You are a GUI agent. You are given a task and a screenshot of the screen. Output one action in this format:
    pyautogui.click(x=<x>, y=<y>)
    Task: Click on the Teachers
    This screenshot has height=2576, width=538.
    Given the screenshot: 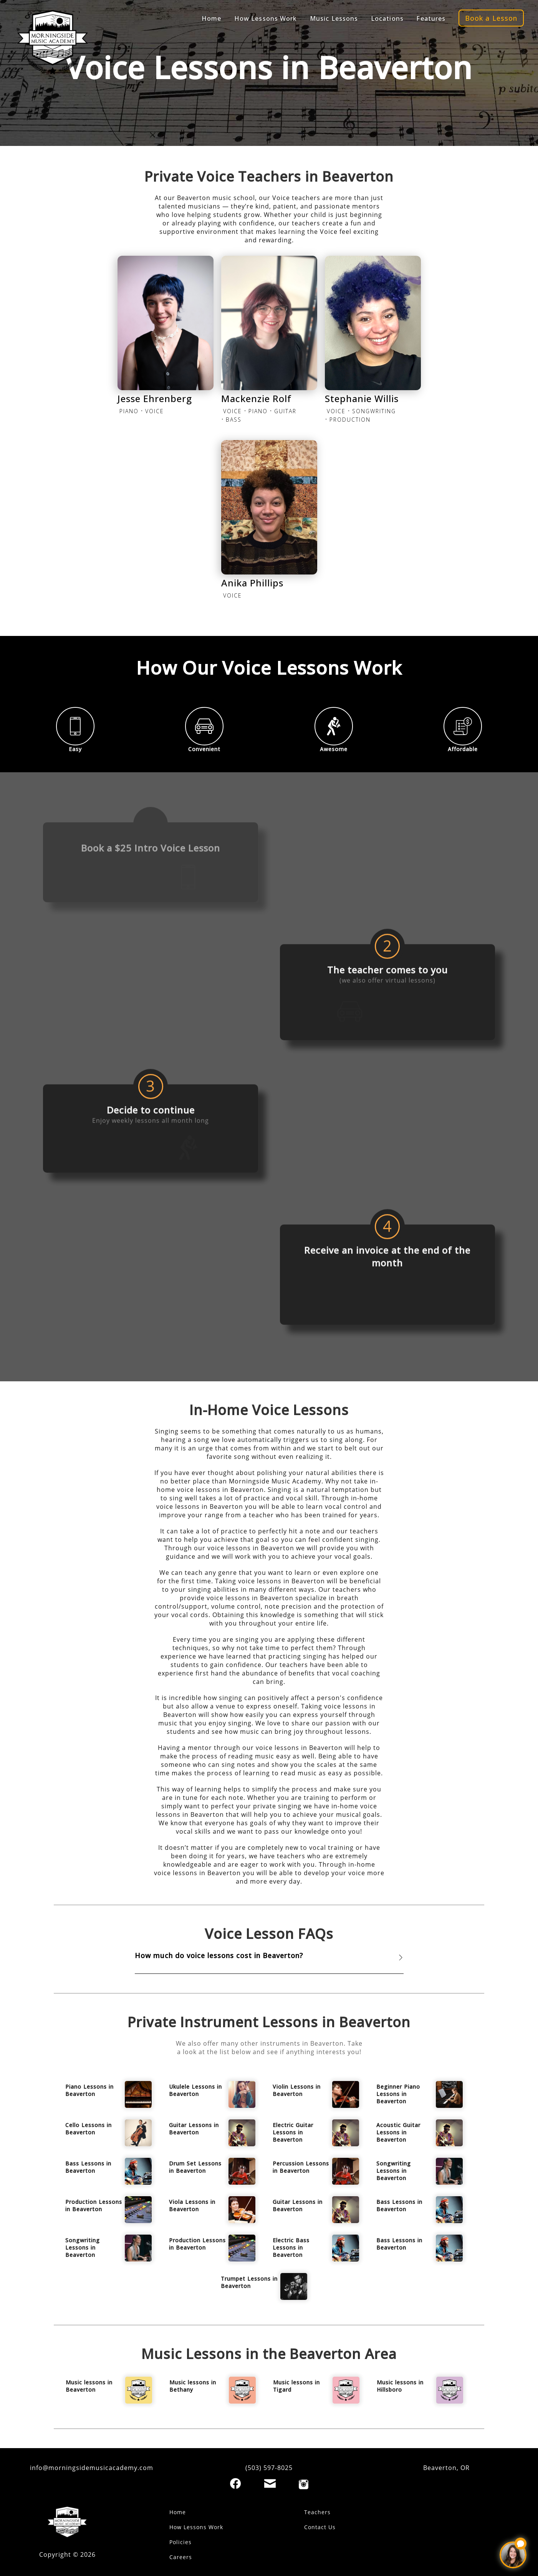 What is the action you would take?
    pyautogui.click(x=317, y=2512)
    